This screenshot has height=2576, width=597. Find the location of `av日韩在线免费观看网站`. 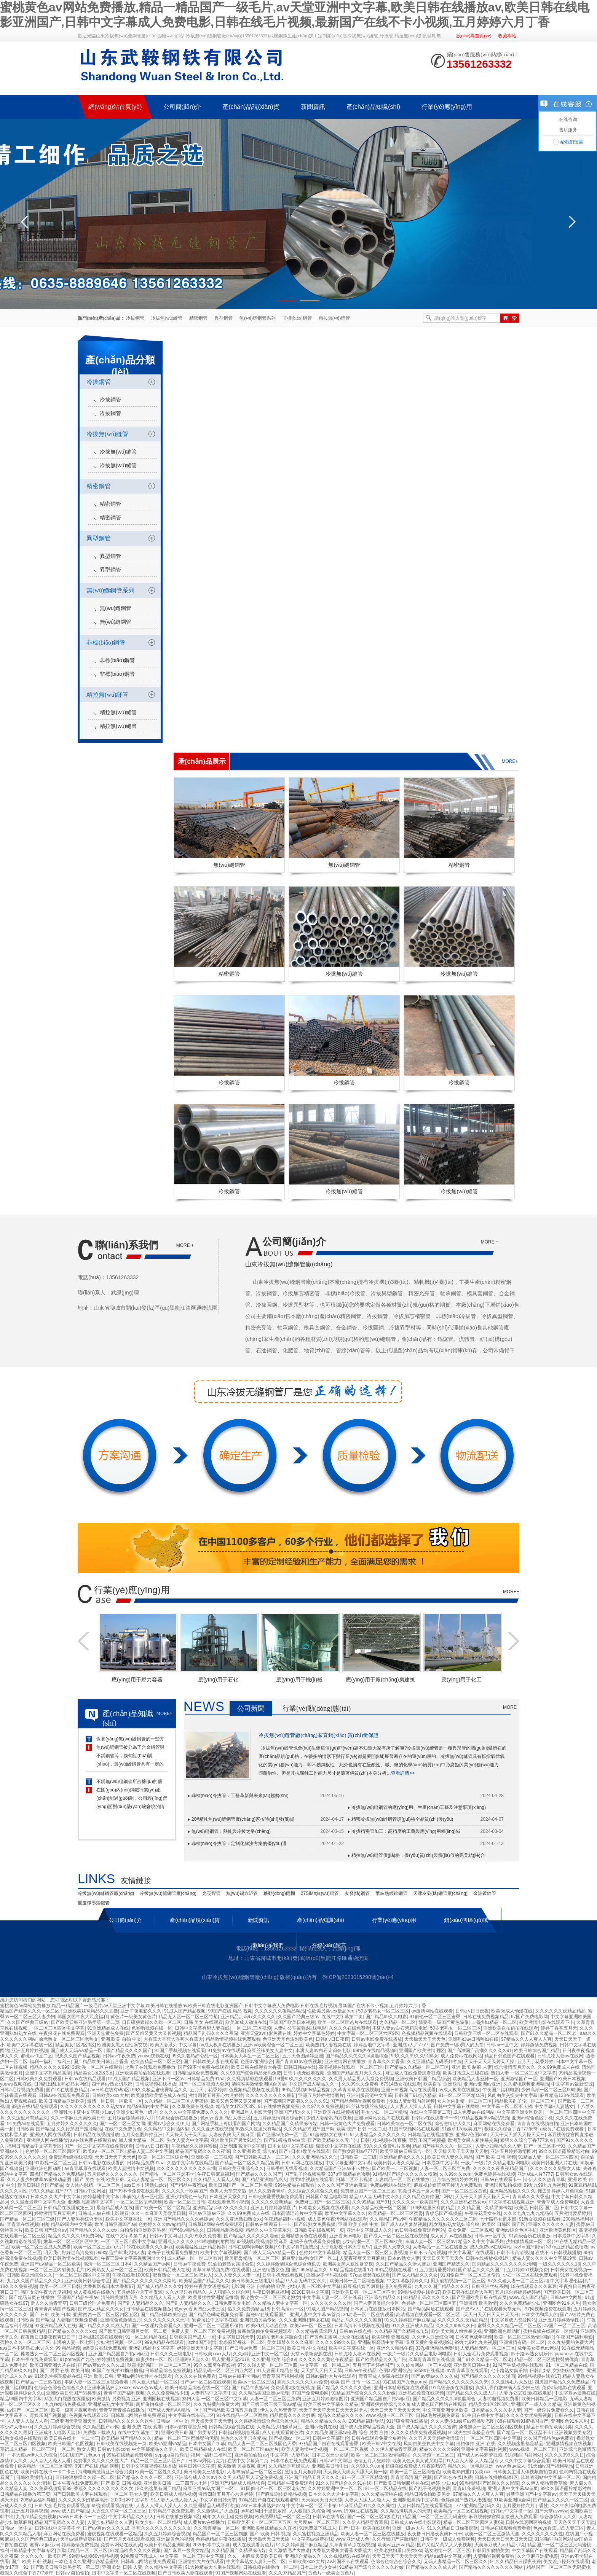

av日韩在线免费观看网站 is located at coordinates (419, 2230).